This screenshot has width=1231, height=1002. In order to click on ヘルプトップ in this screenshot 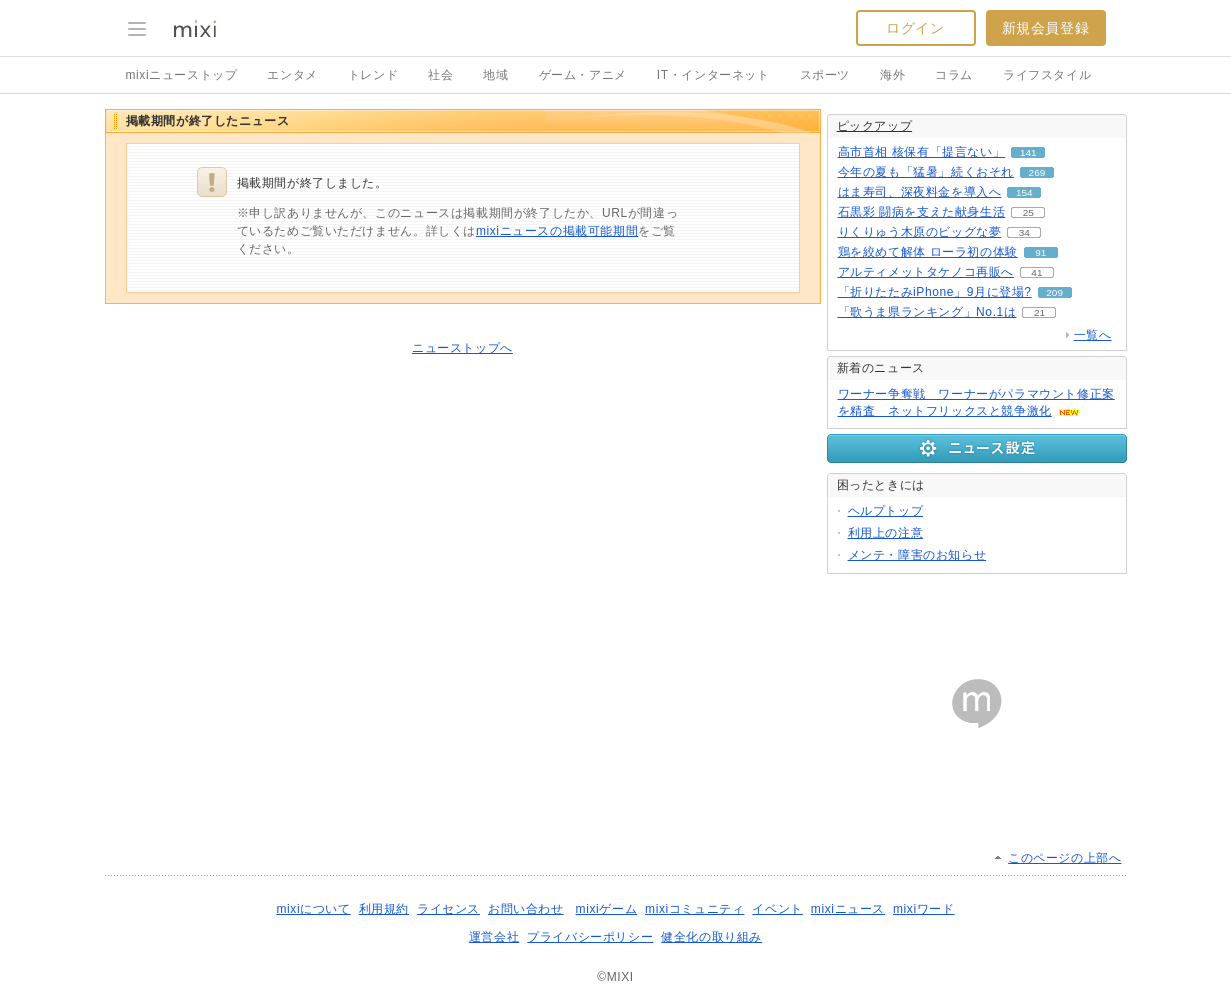, I will do `click(886, 511)`.